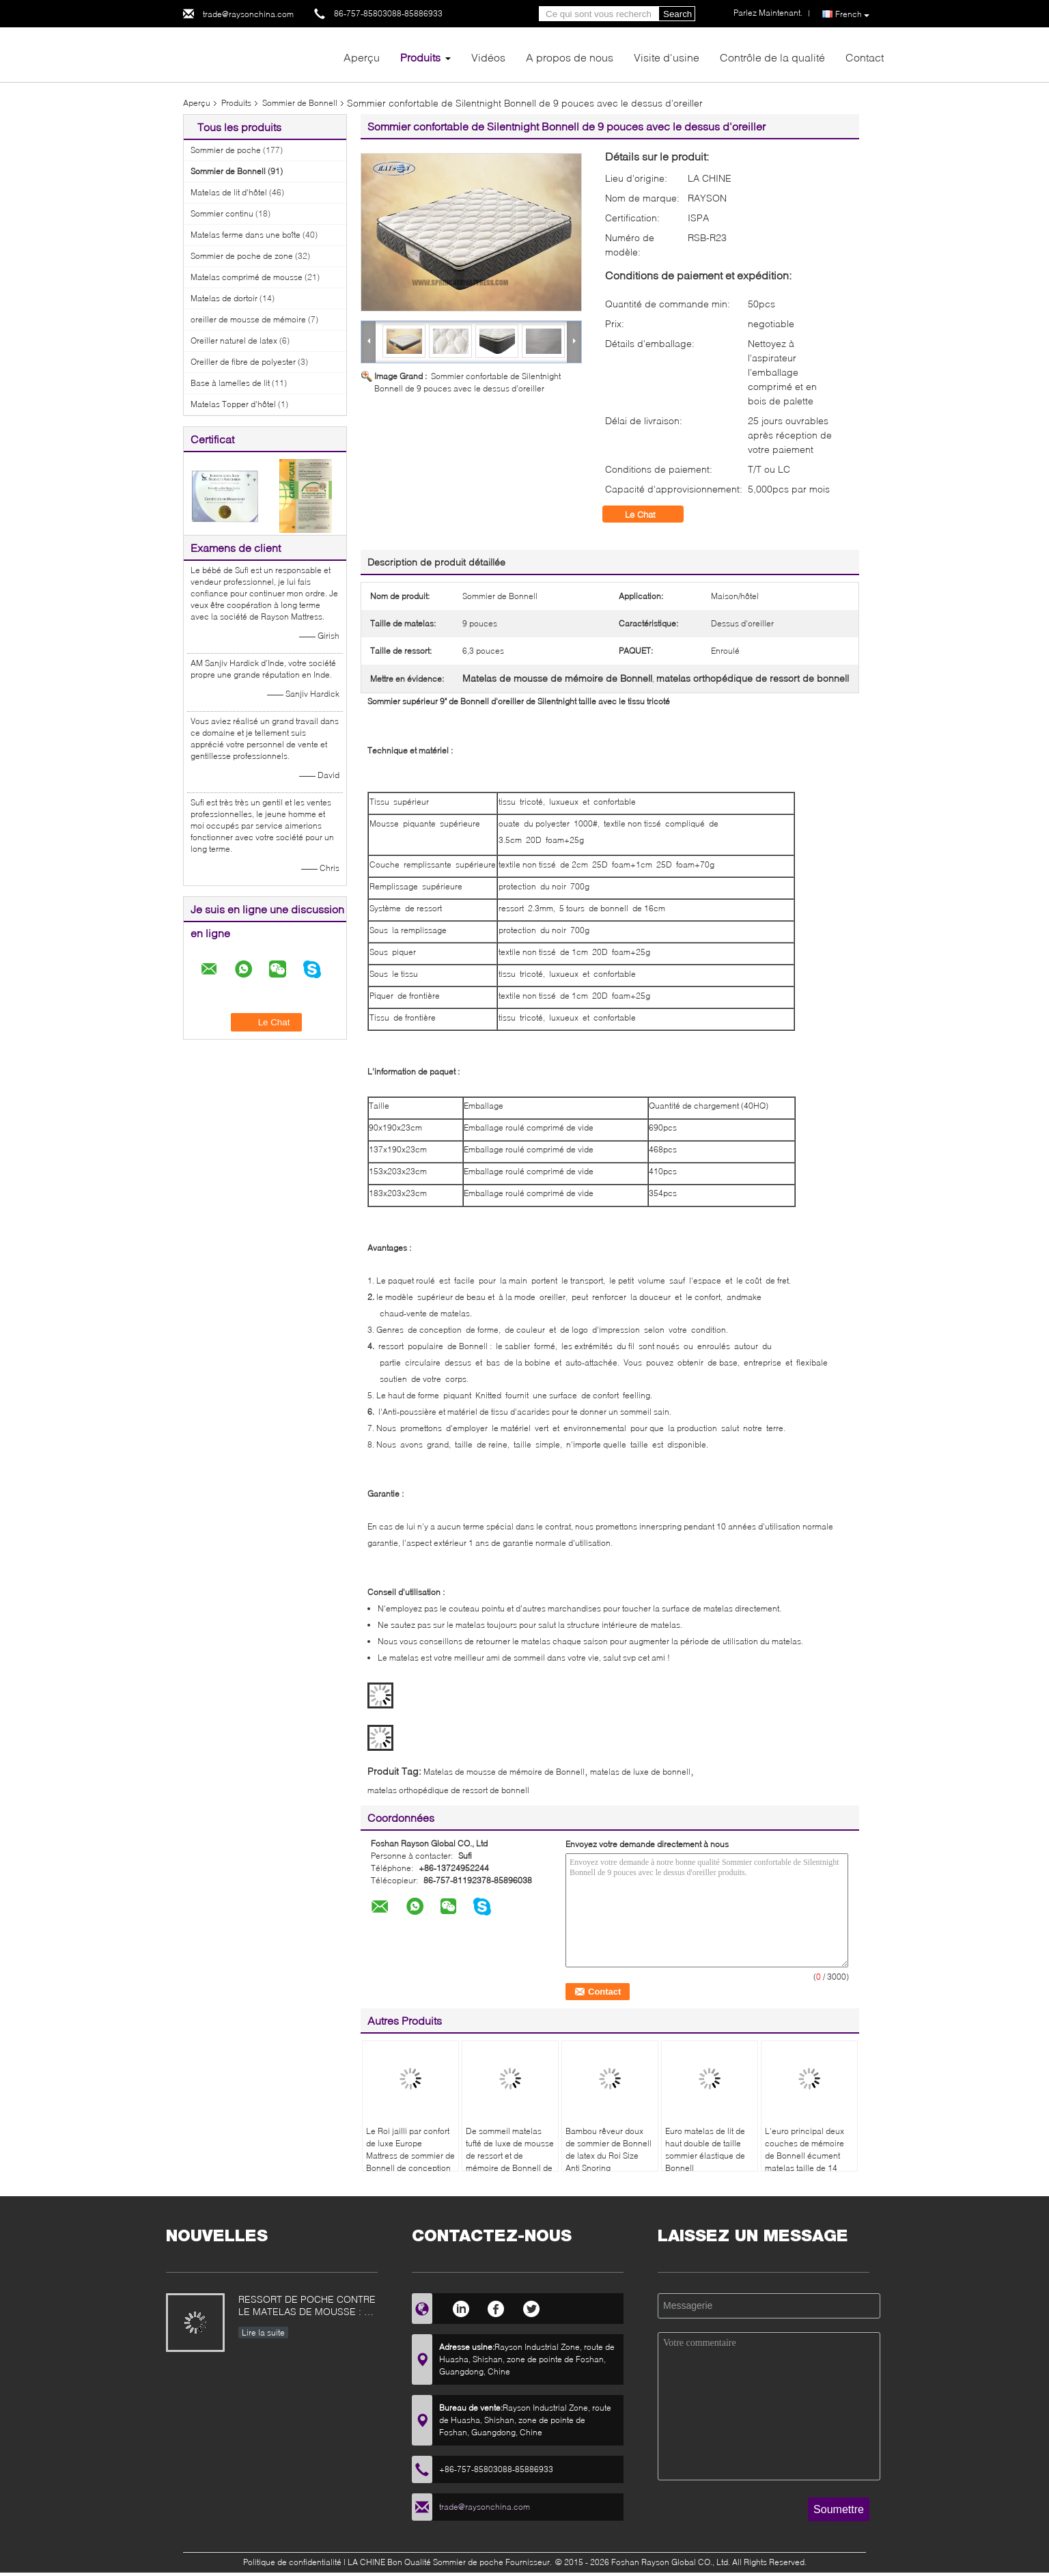 The width and height of the screenshot is (1049, 2576). What do you see at coordinates (666, 57) in the screenshot?
I see `Visite d'usine` at bounding box center [666, 57].